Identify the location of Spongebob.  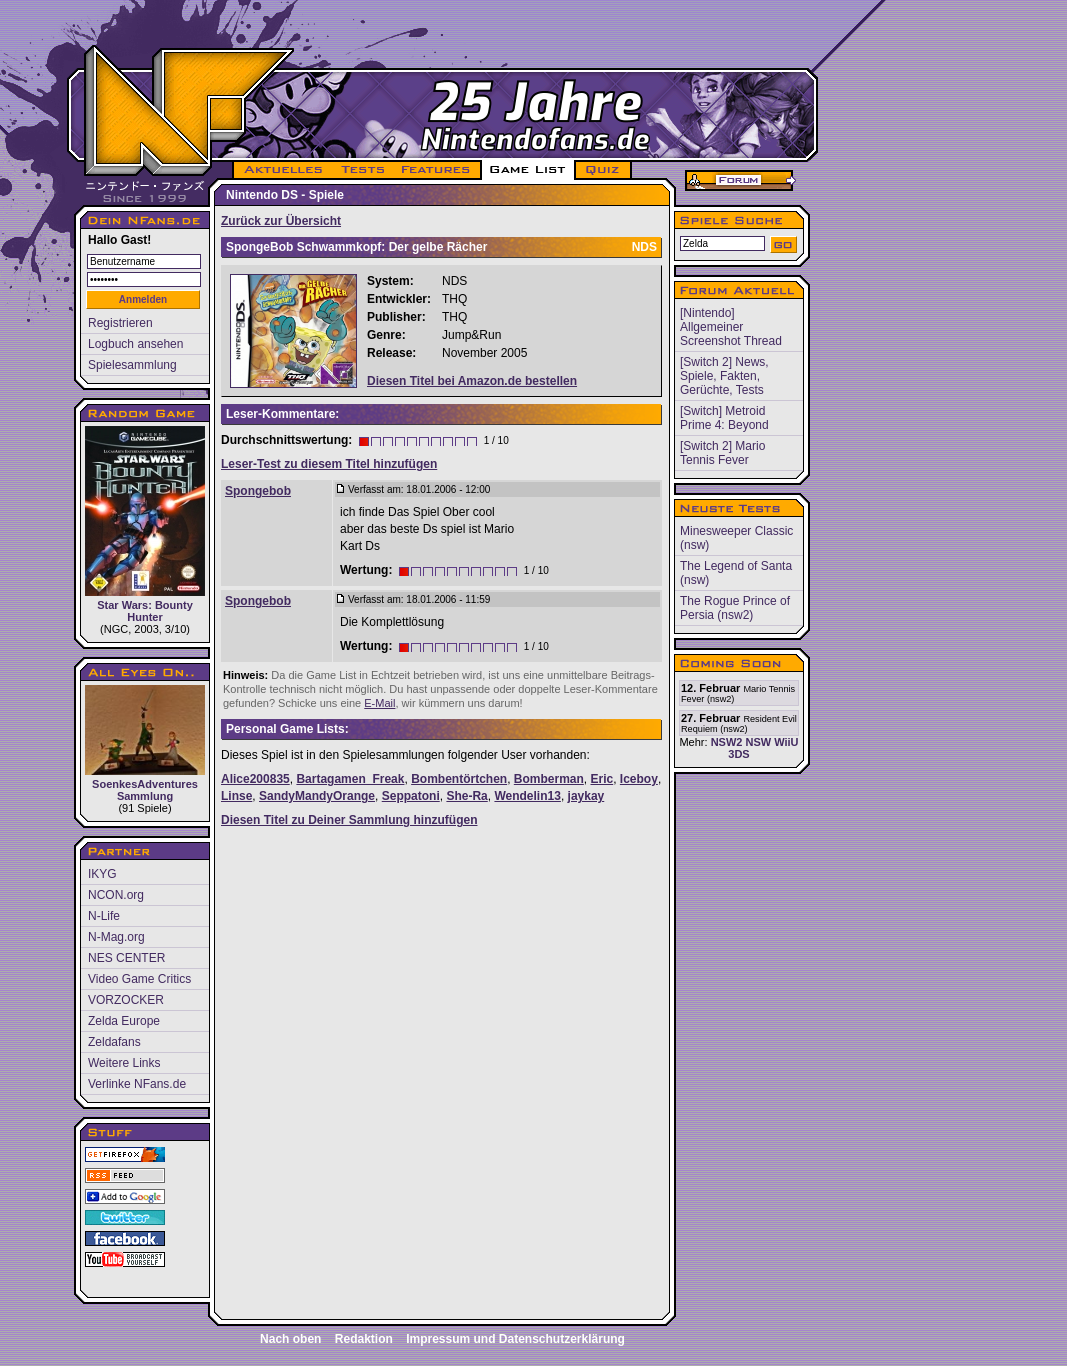
(258, 491).